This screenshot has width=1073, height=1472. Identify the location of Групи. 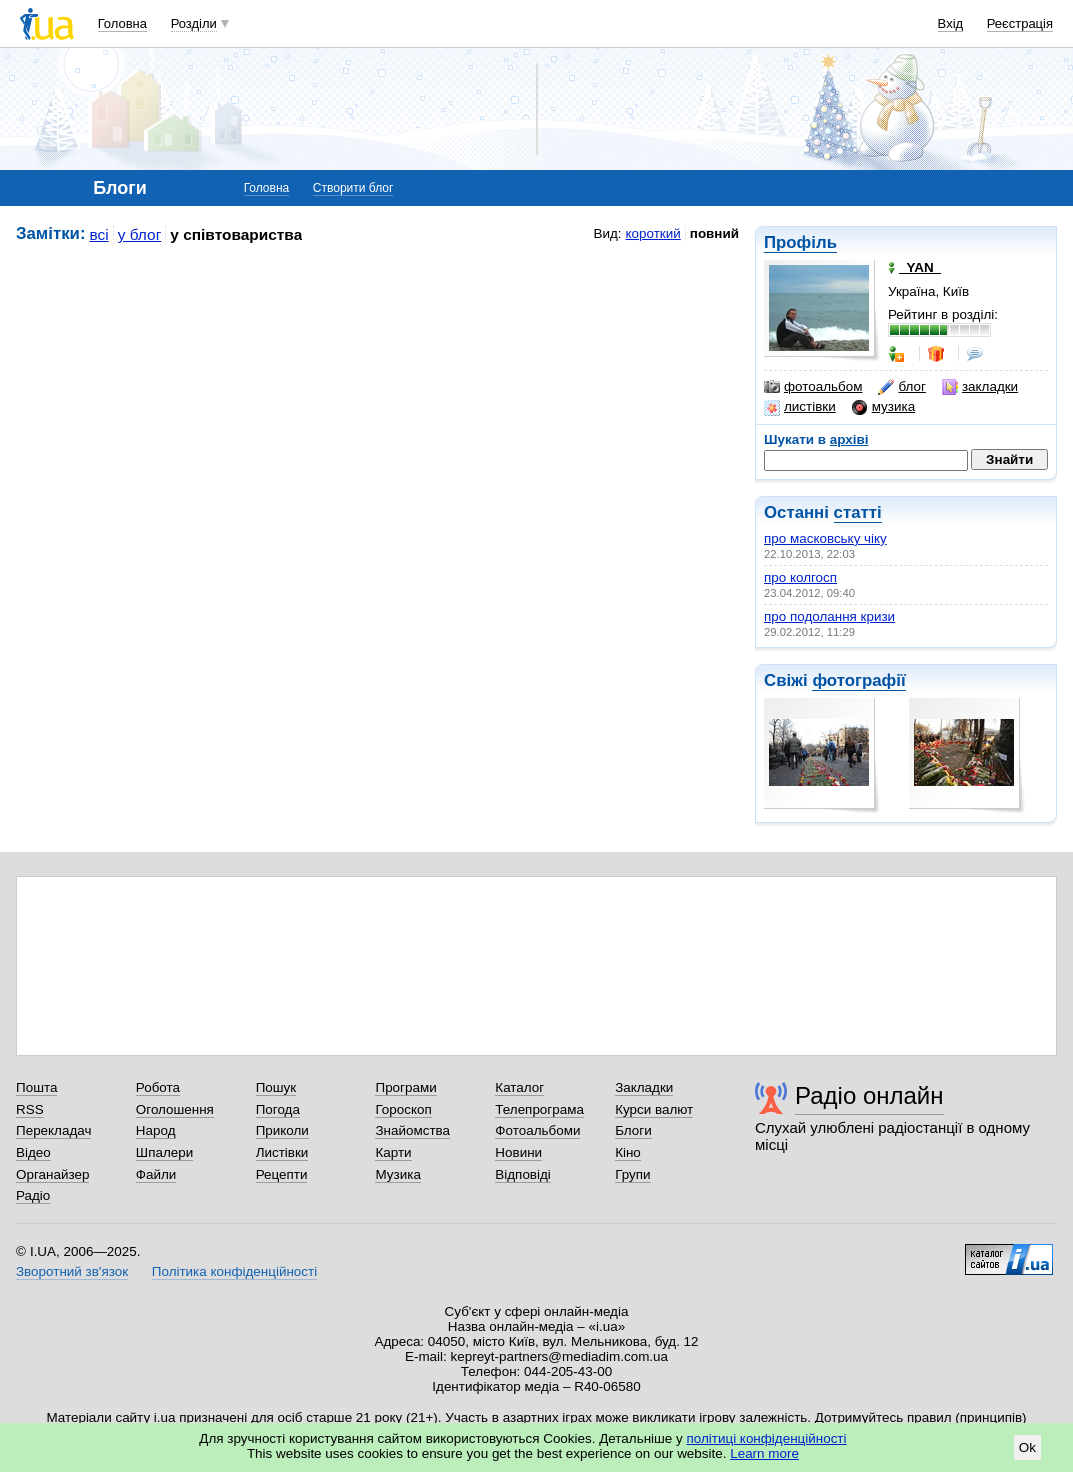
(632, 1174).